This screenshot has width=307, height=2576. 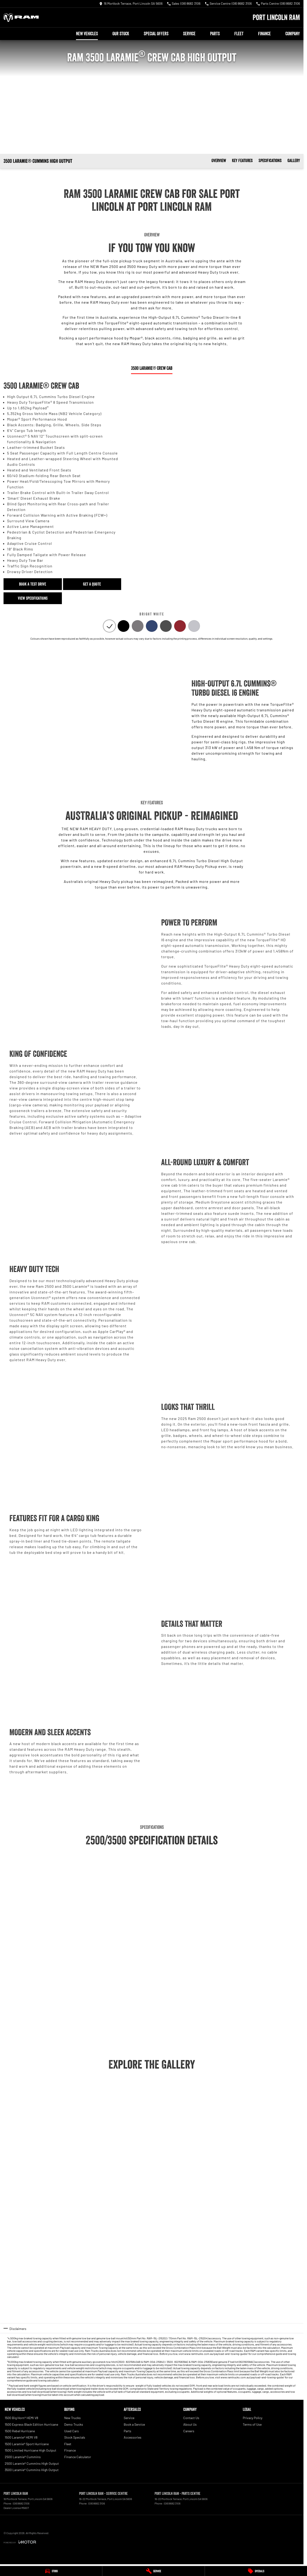 What do you see at coordinates (20, 2542) in the screenshot?
I see `[Toggle links]` at bounding box center [20, 2542].